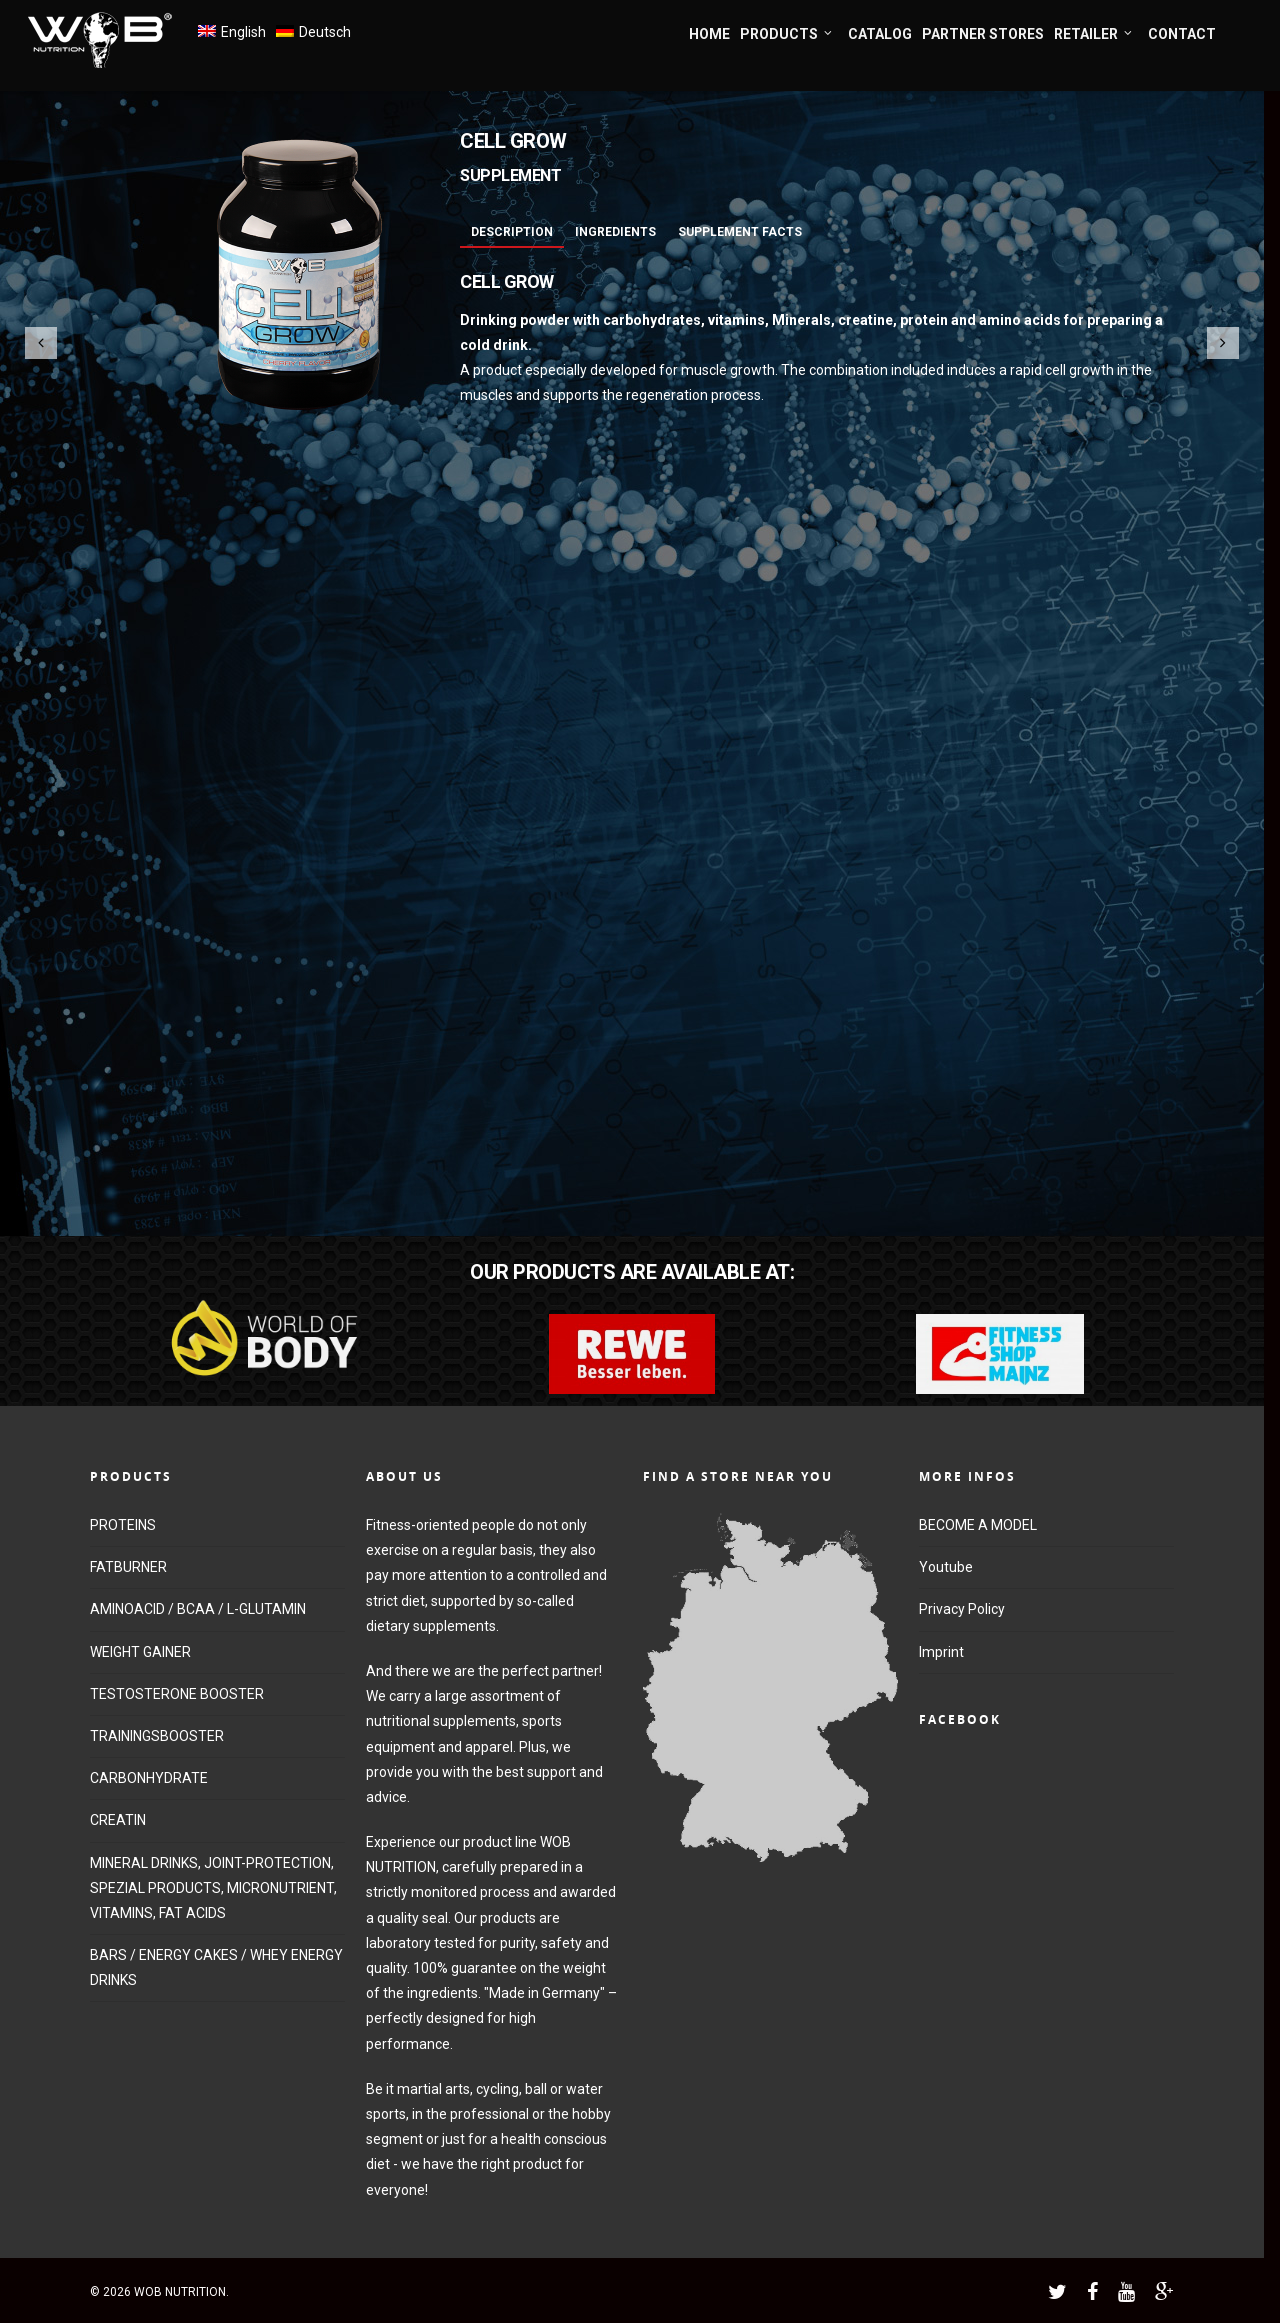  I want to click on CONTACT, so click(1182, 34).